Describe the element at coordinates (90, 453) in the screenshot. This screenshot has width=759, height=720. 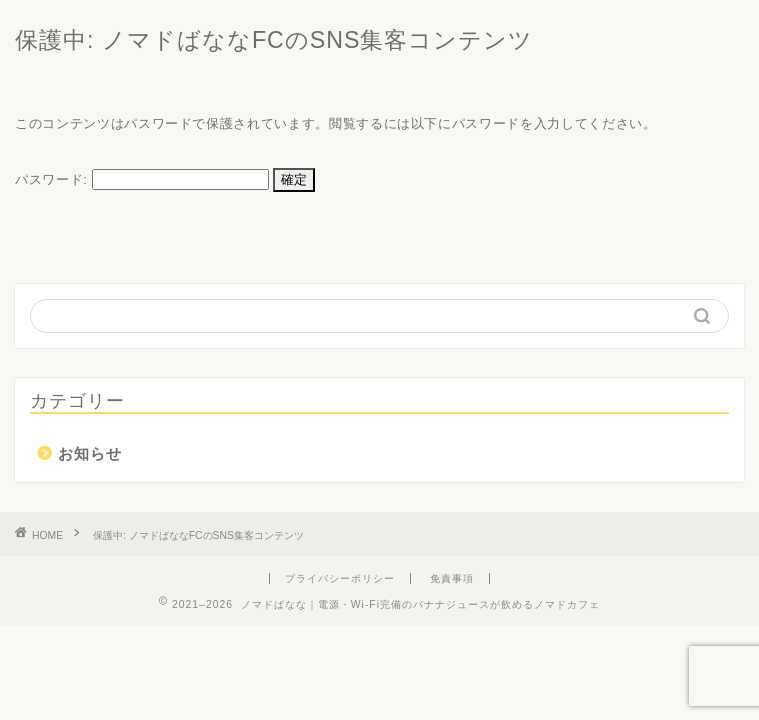
I see `お知らせ` at that location.